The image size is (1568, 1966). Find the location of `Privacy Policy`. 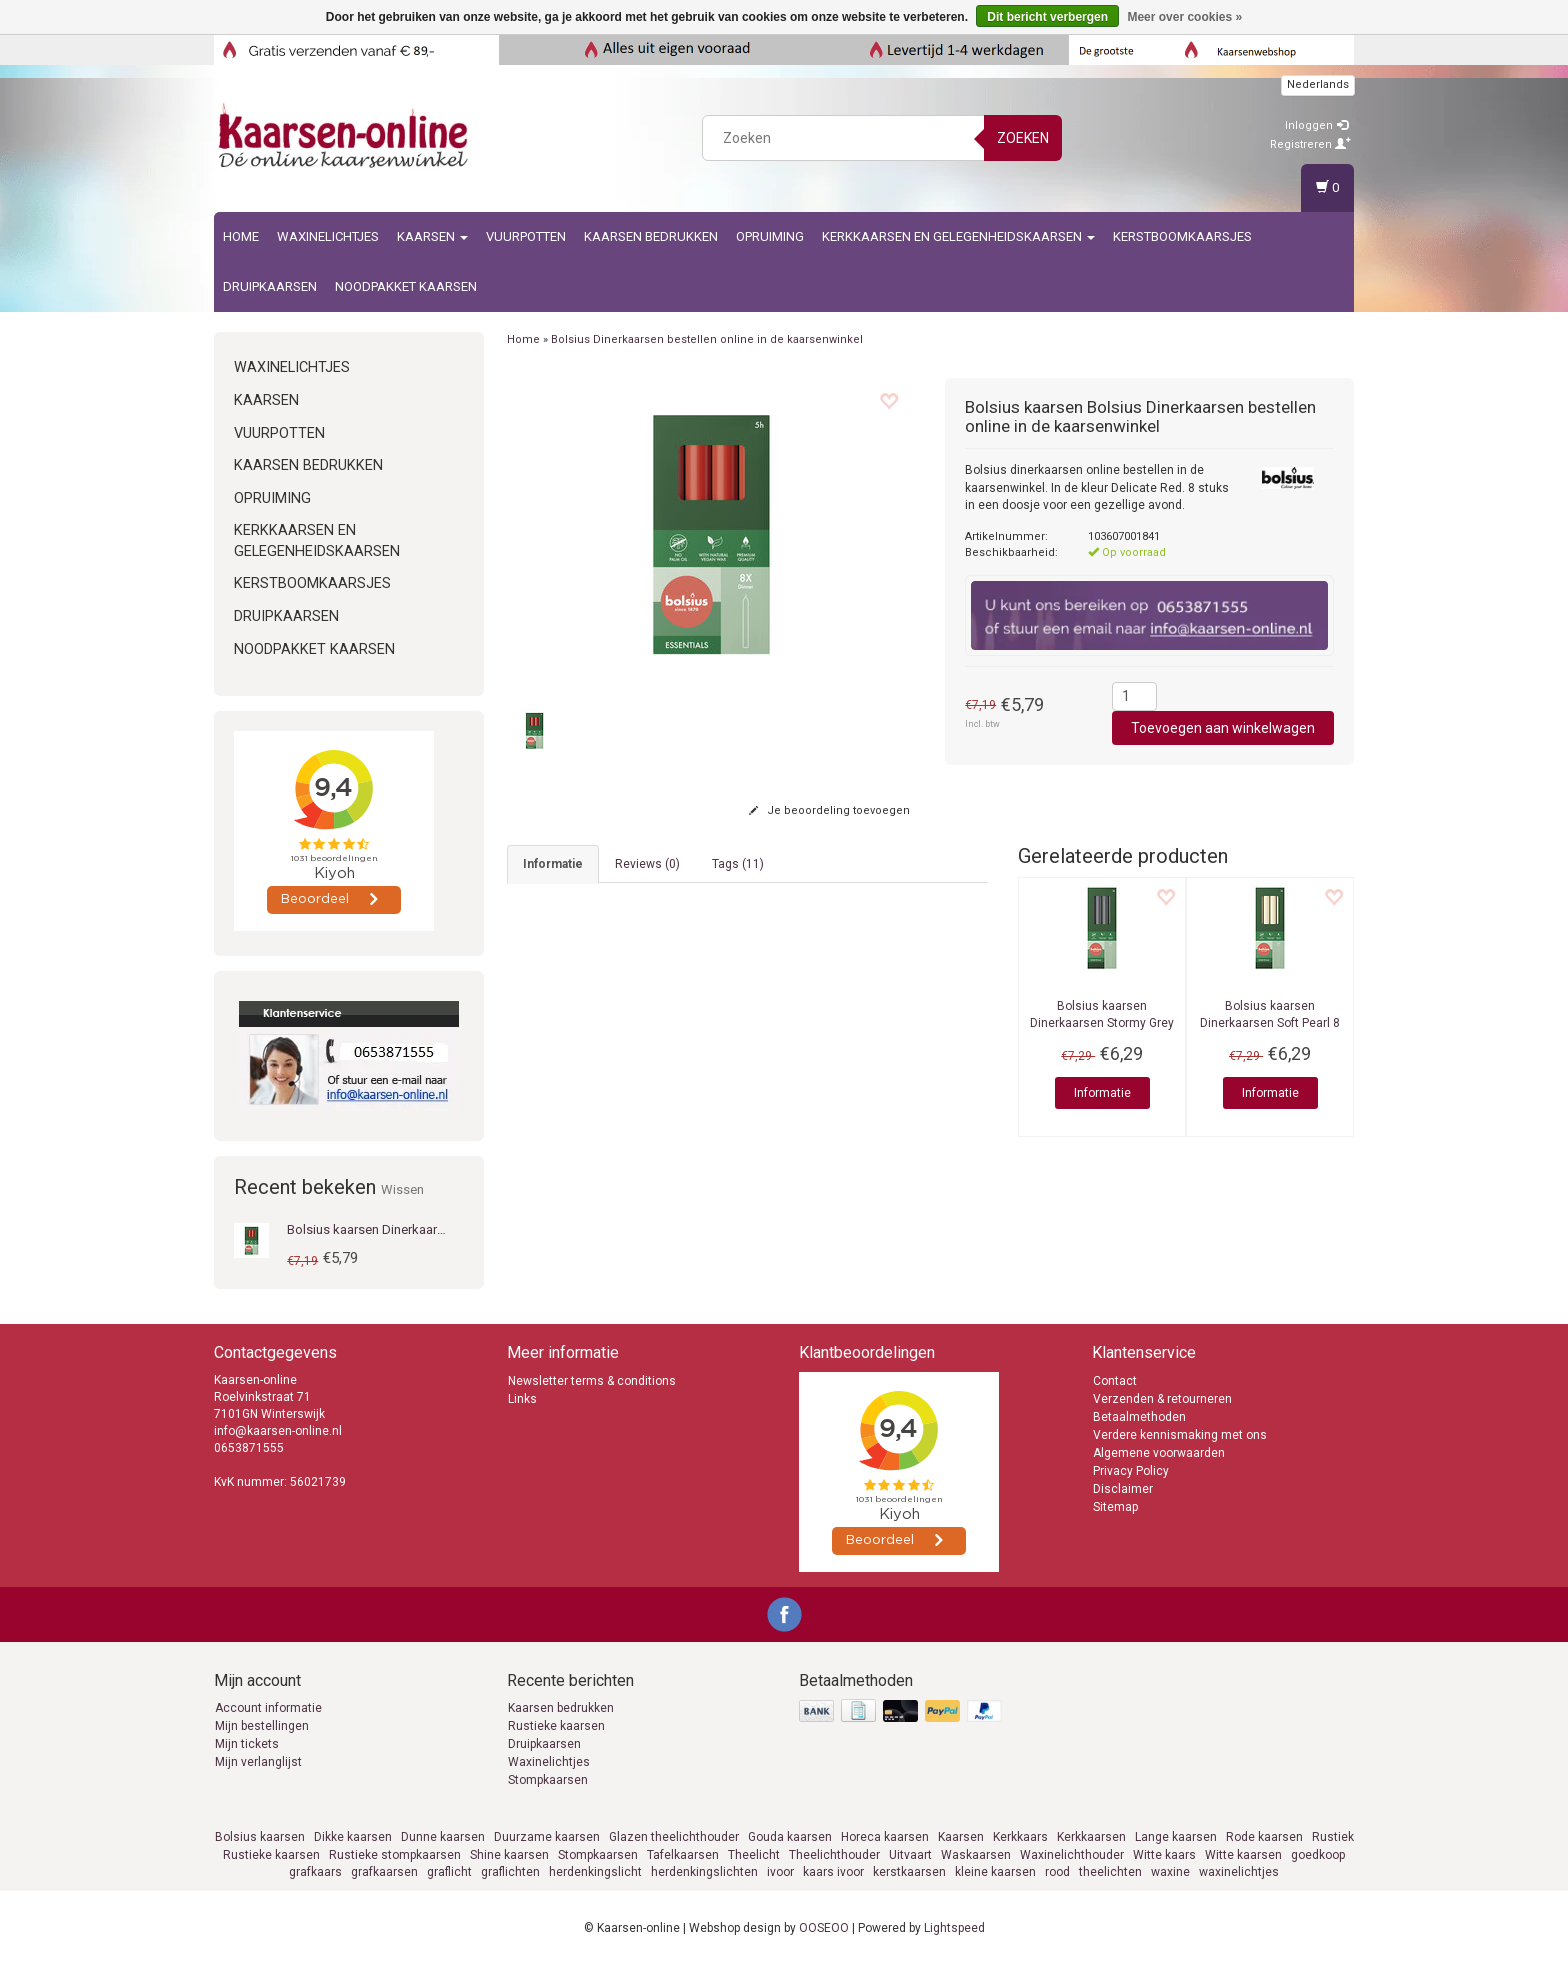

Privacy Policy is located at coordinates (1131, 1471).